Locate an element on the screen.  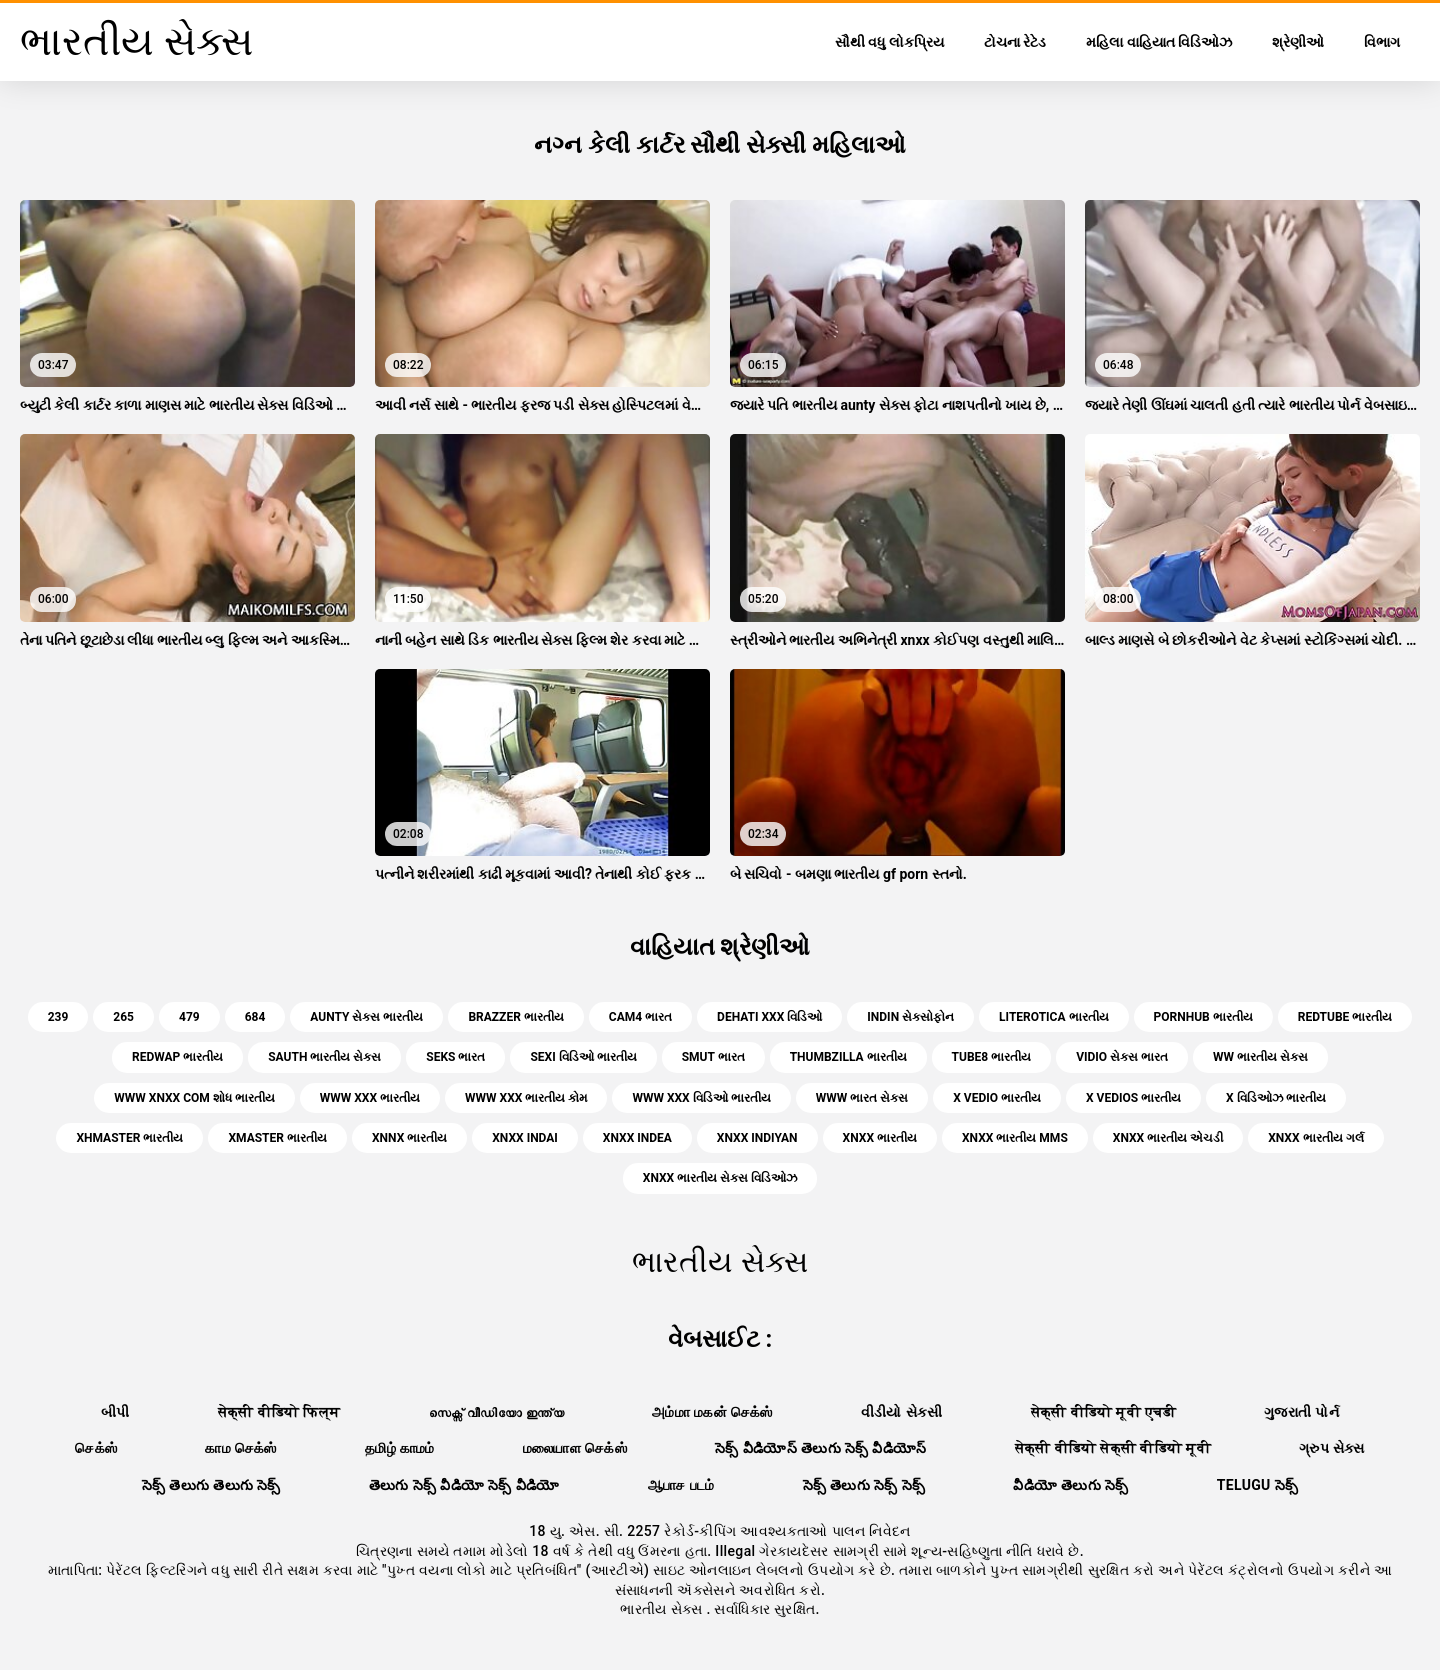
xnxx indea is located at coordinates (637, 1138).